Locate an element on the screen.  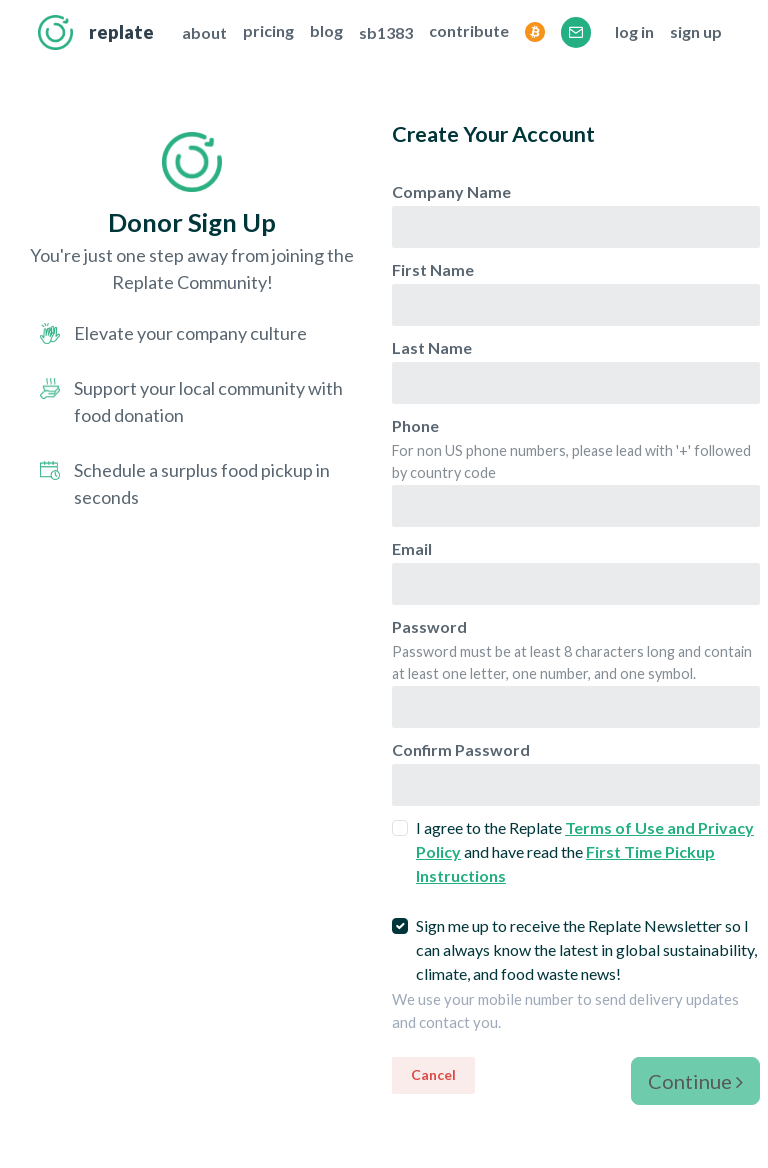
sign up is located at coordinates (696, 31).